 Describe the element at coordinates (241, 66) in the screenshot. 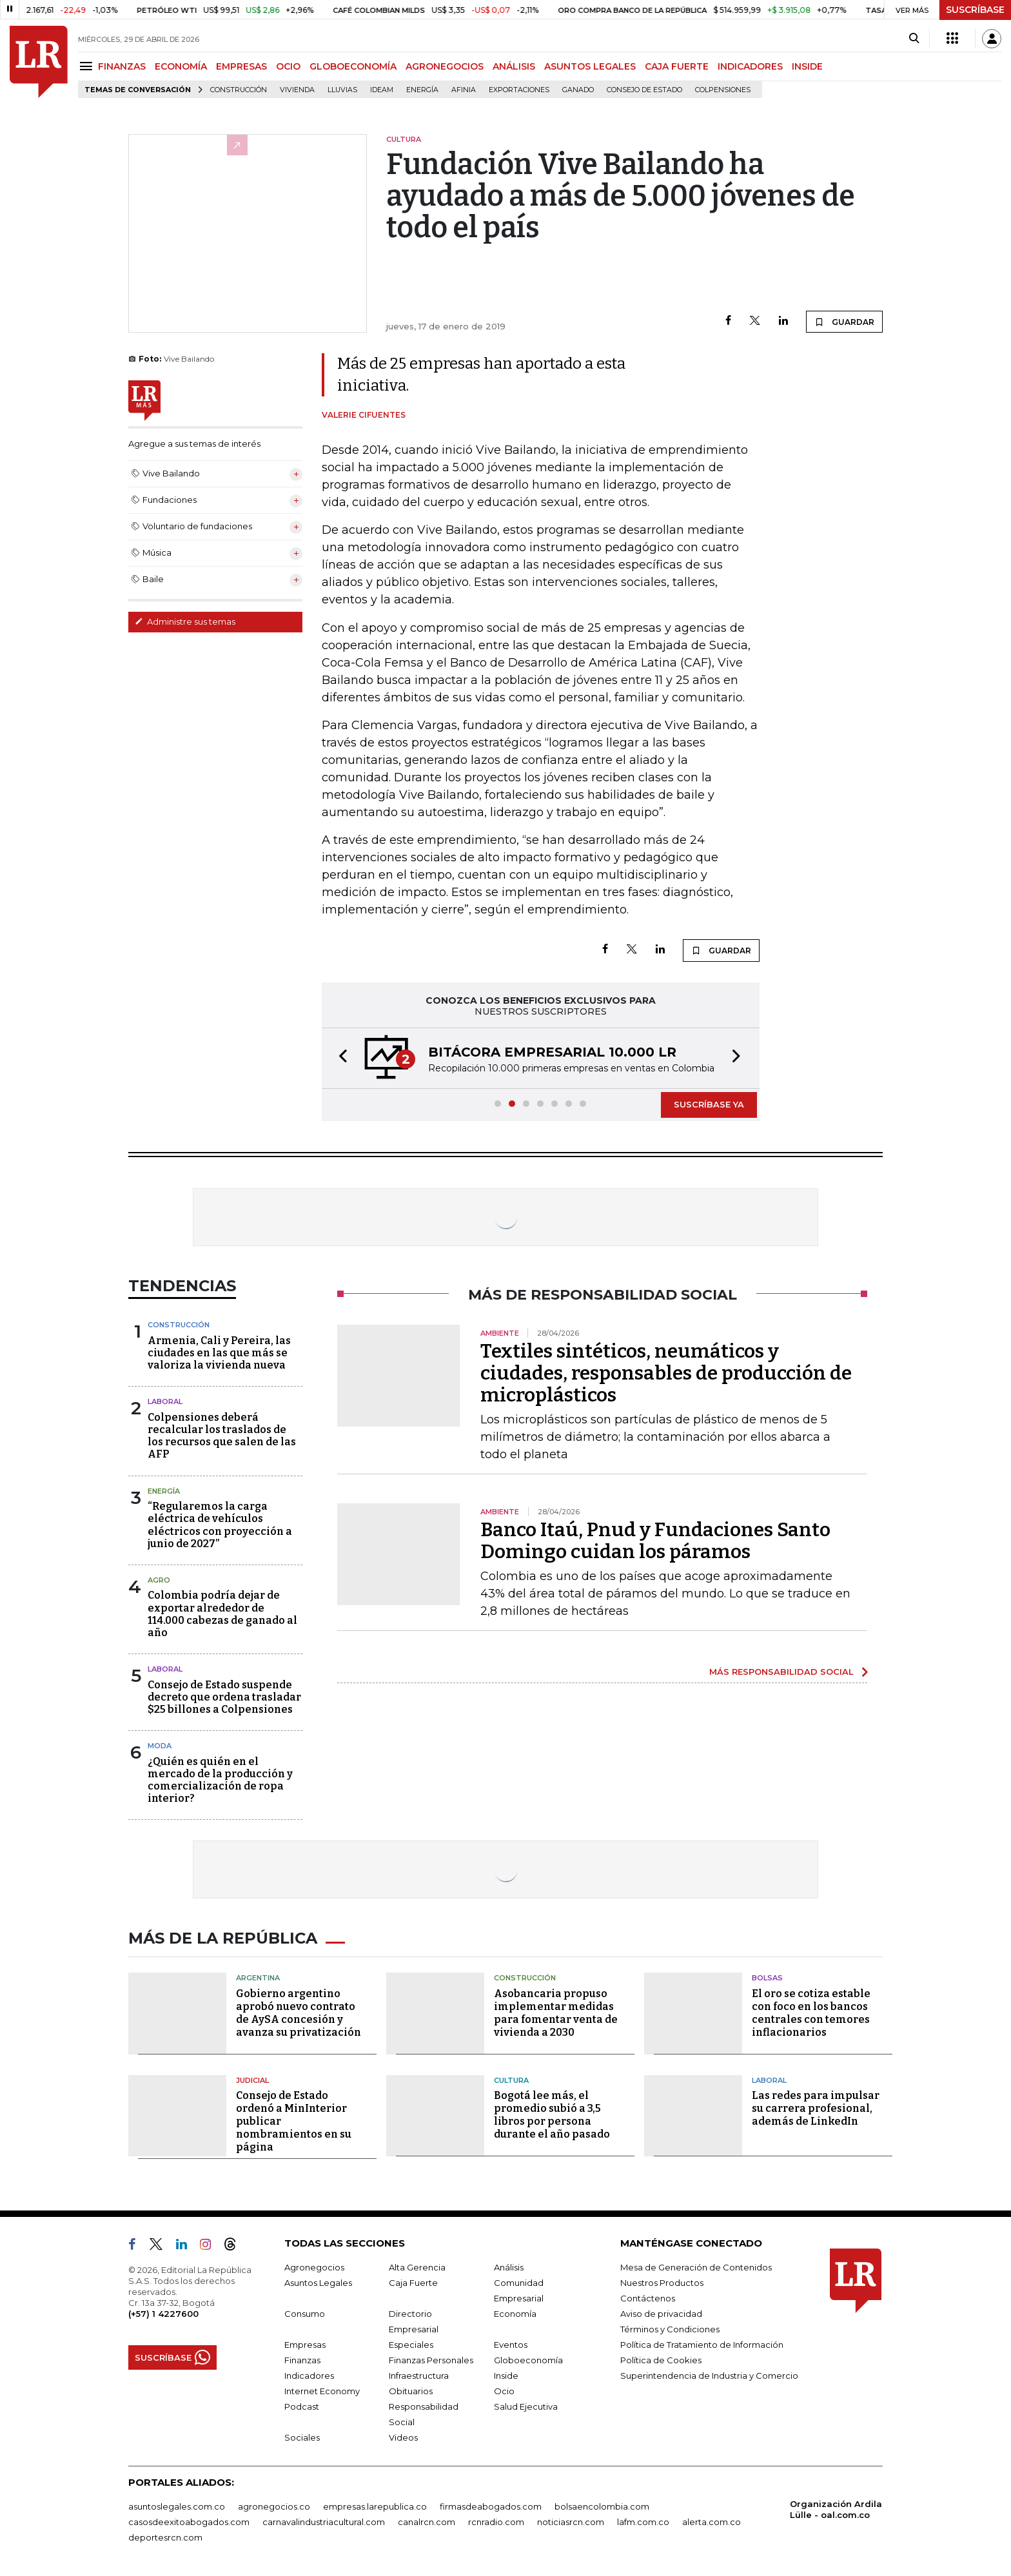

I see `EMPRESAS` at that location.